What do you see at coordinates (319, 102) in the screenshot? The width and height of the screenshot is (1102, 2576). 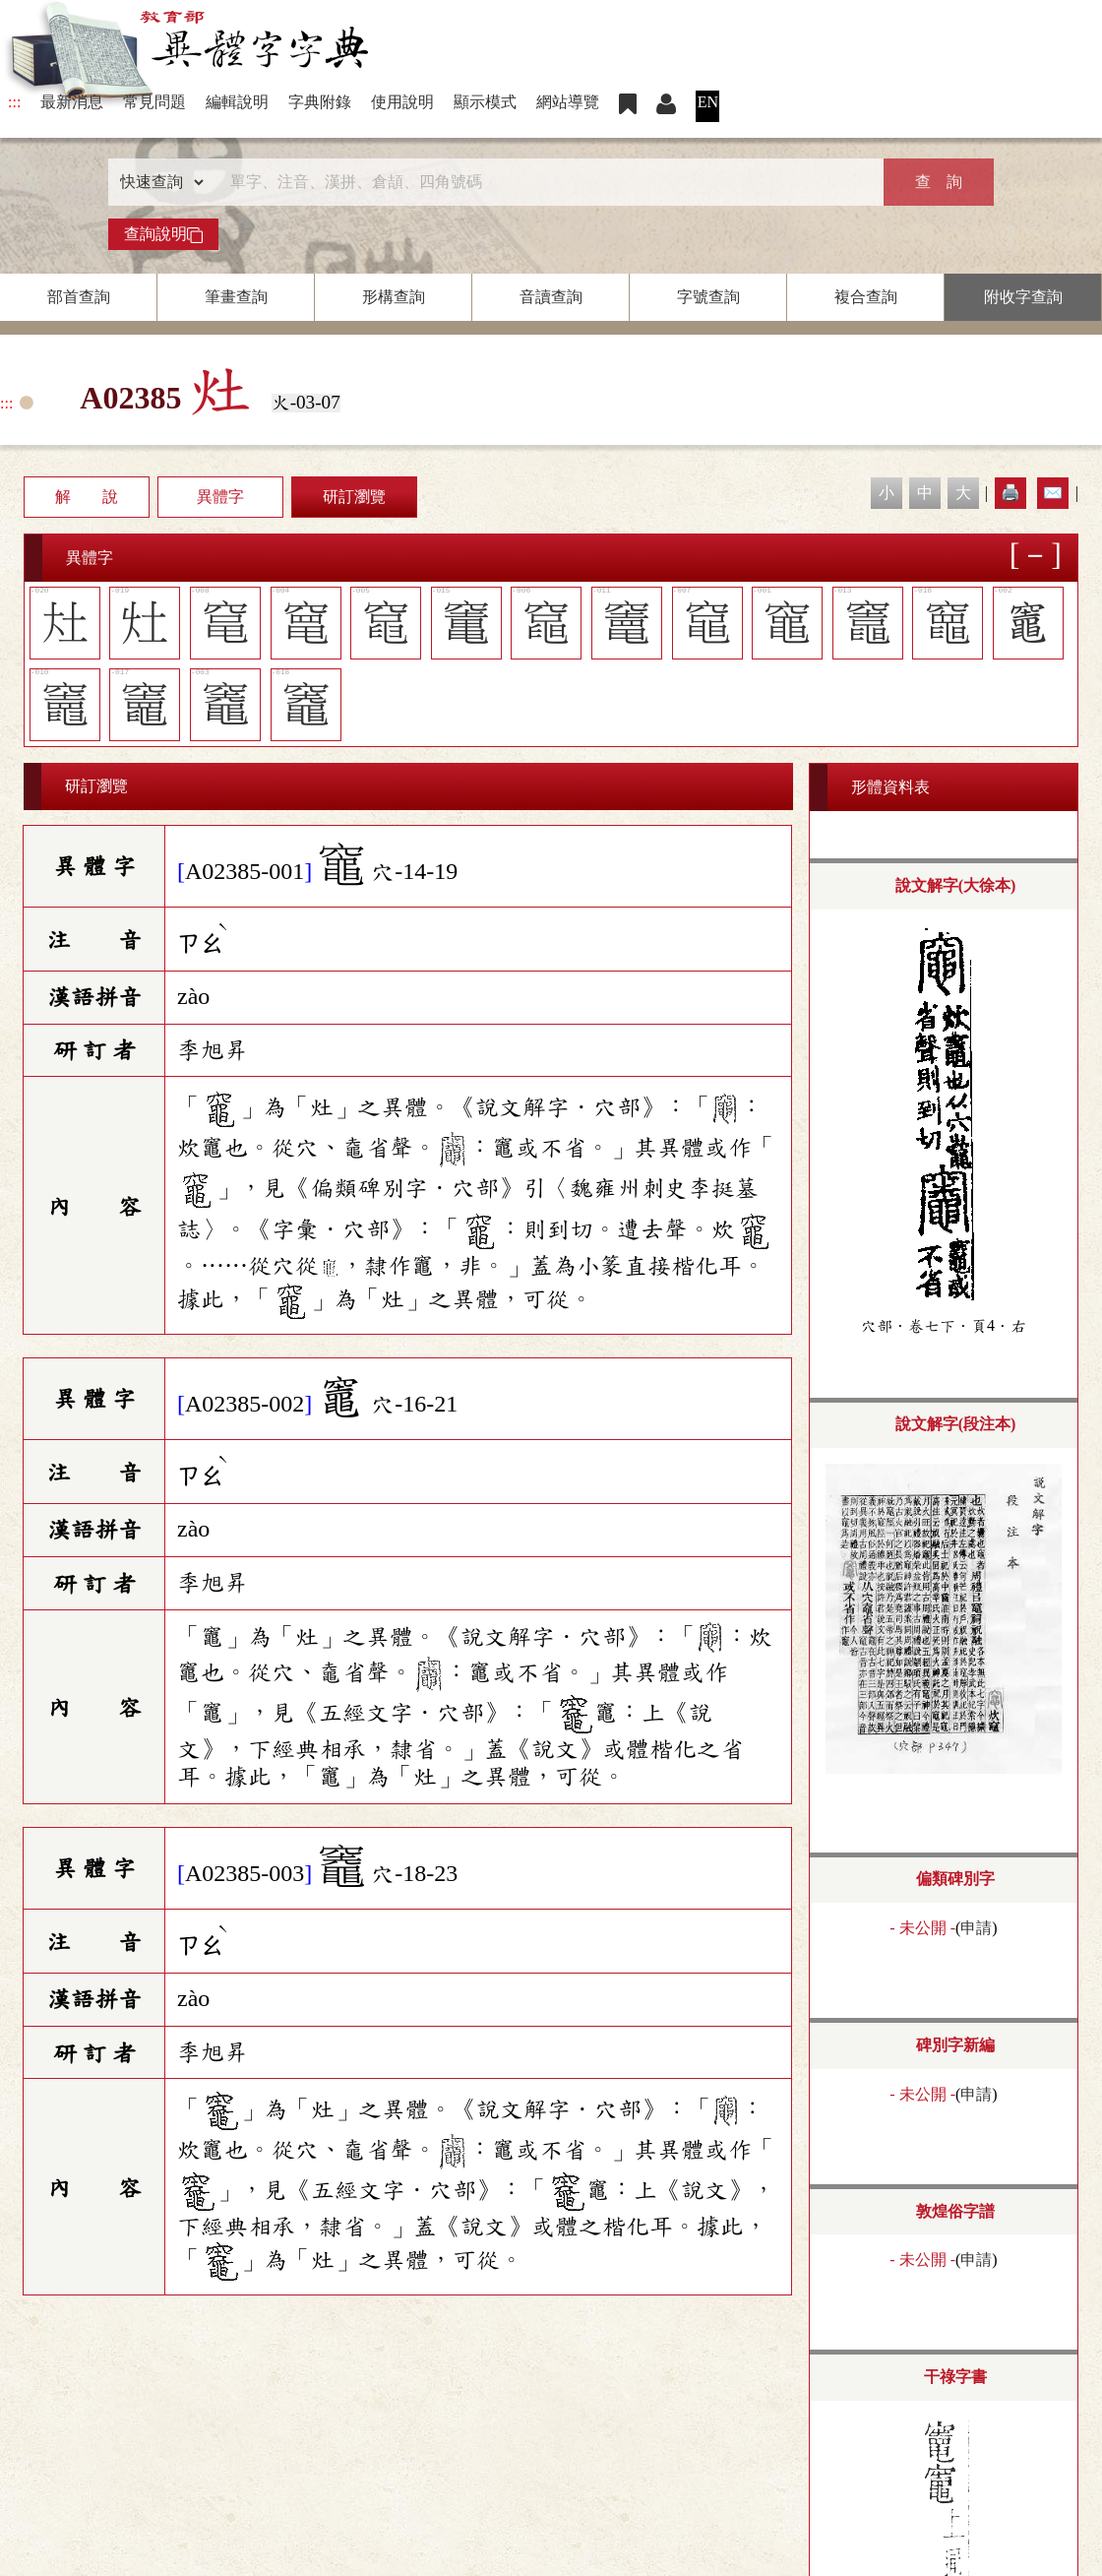 I see `字典附錄` at bounding box center [319, 102].